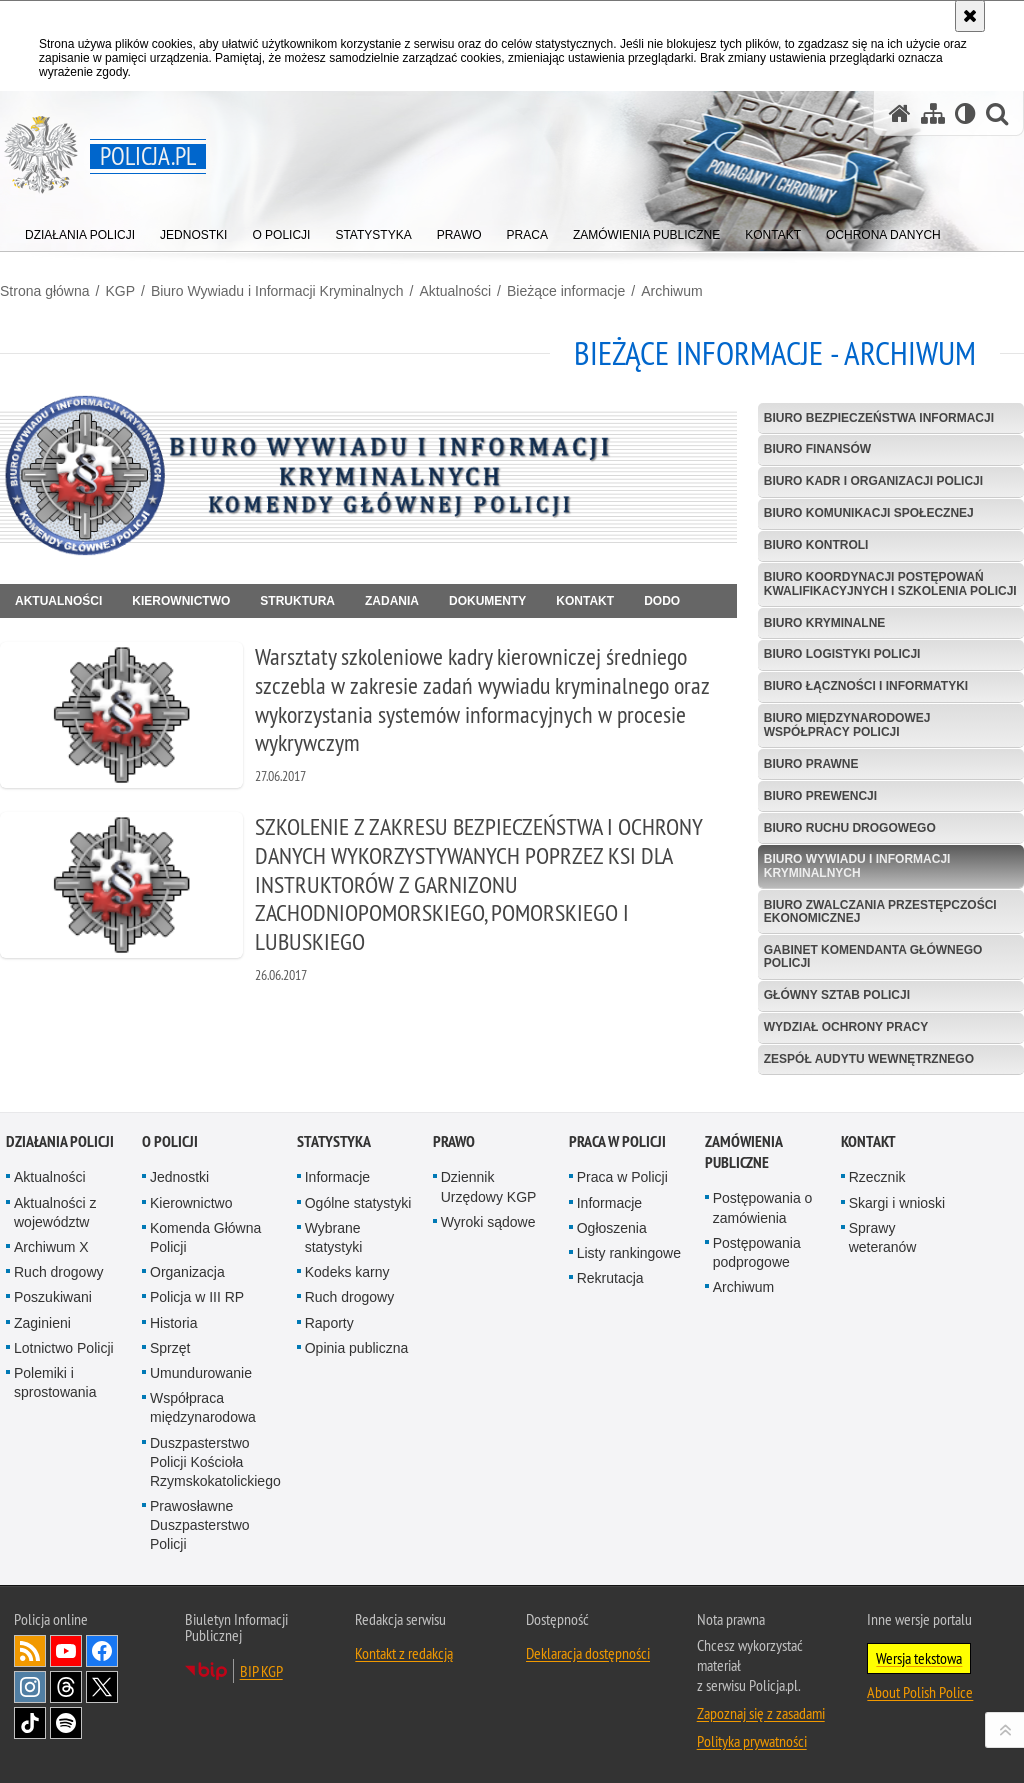 The width and height of the screenshot is (1024, 1783). What do you see at coordinates (66, 1723) in the screenshot?
I see `Odwiedź nas na [Odwiedź nas na Spotify. Uwaga. Ten link otwiera nowe okno.]` at bounding box center [66, 1723].